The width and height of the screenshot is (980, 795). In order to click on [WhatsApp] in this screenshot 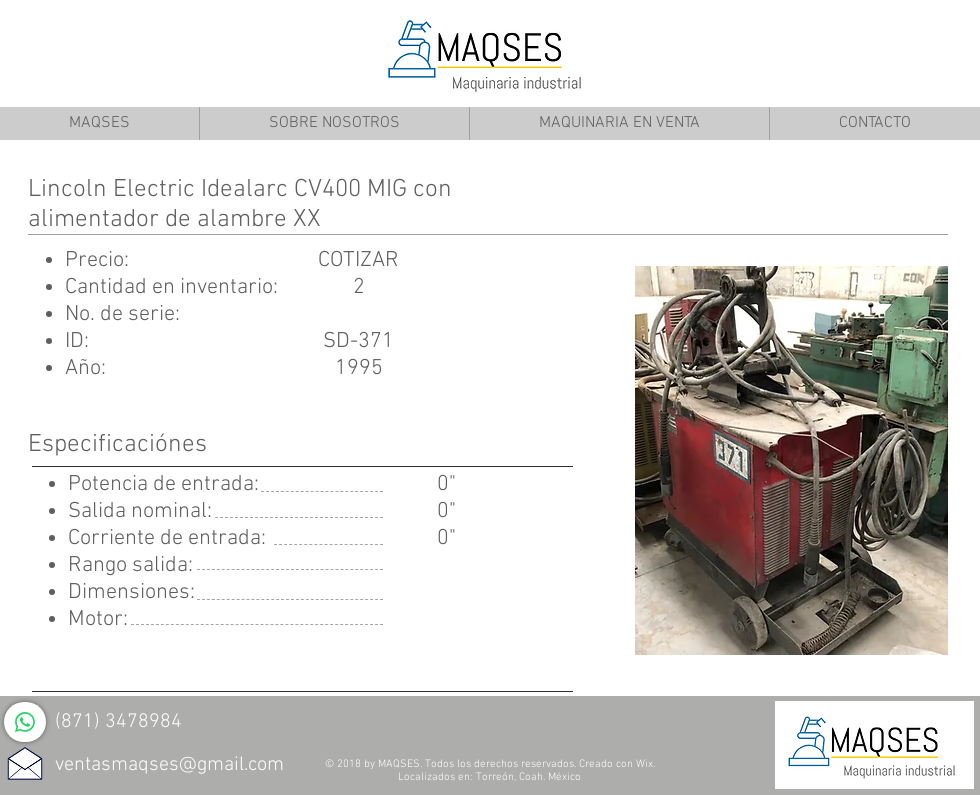, I will do `click(25, 722)`.